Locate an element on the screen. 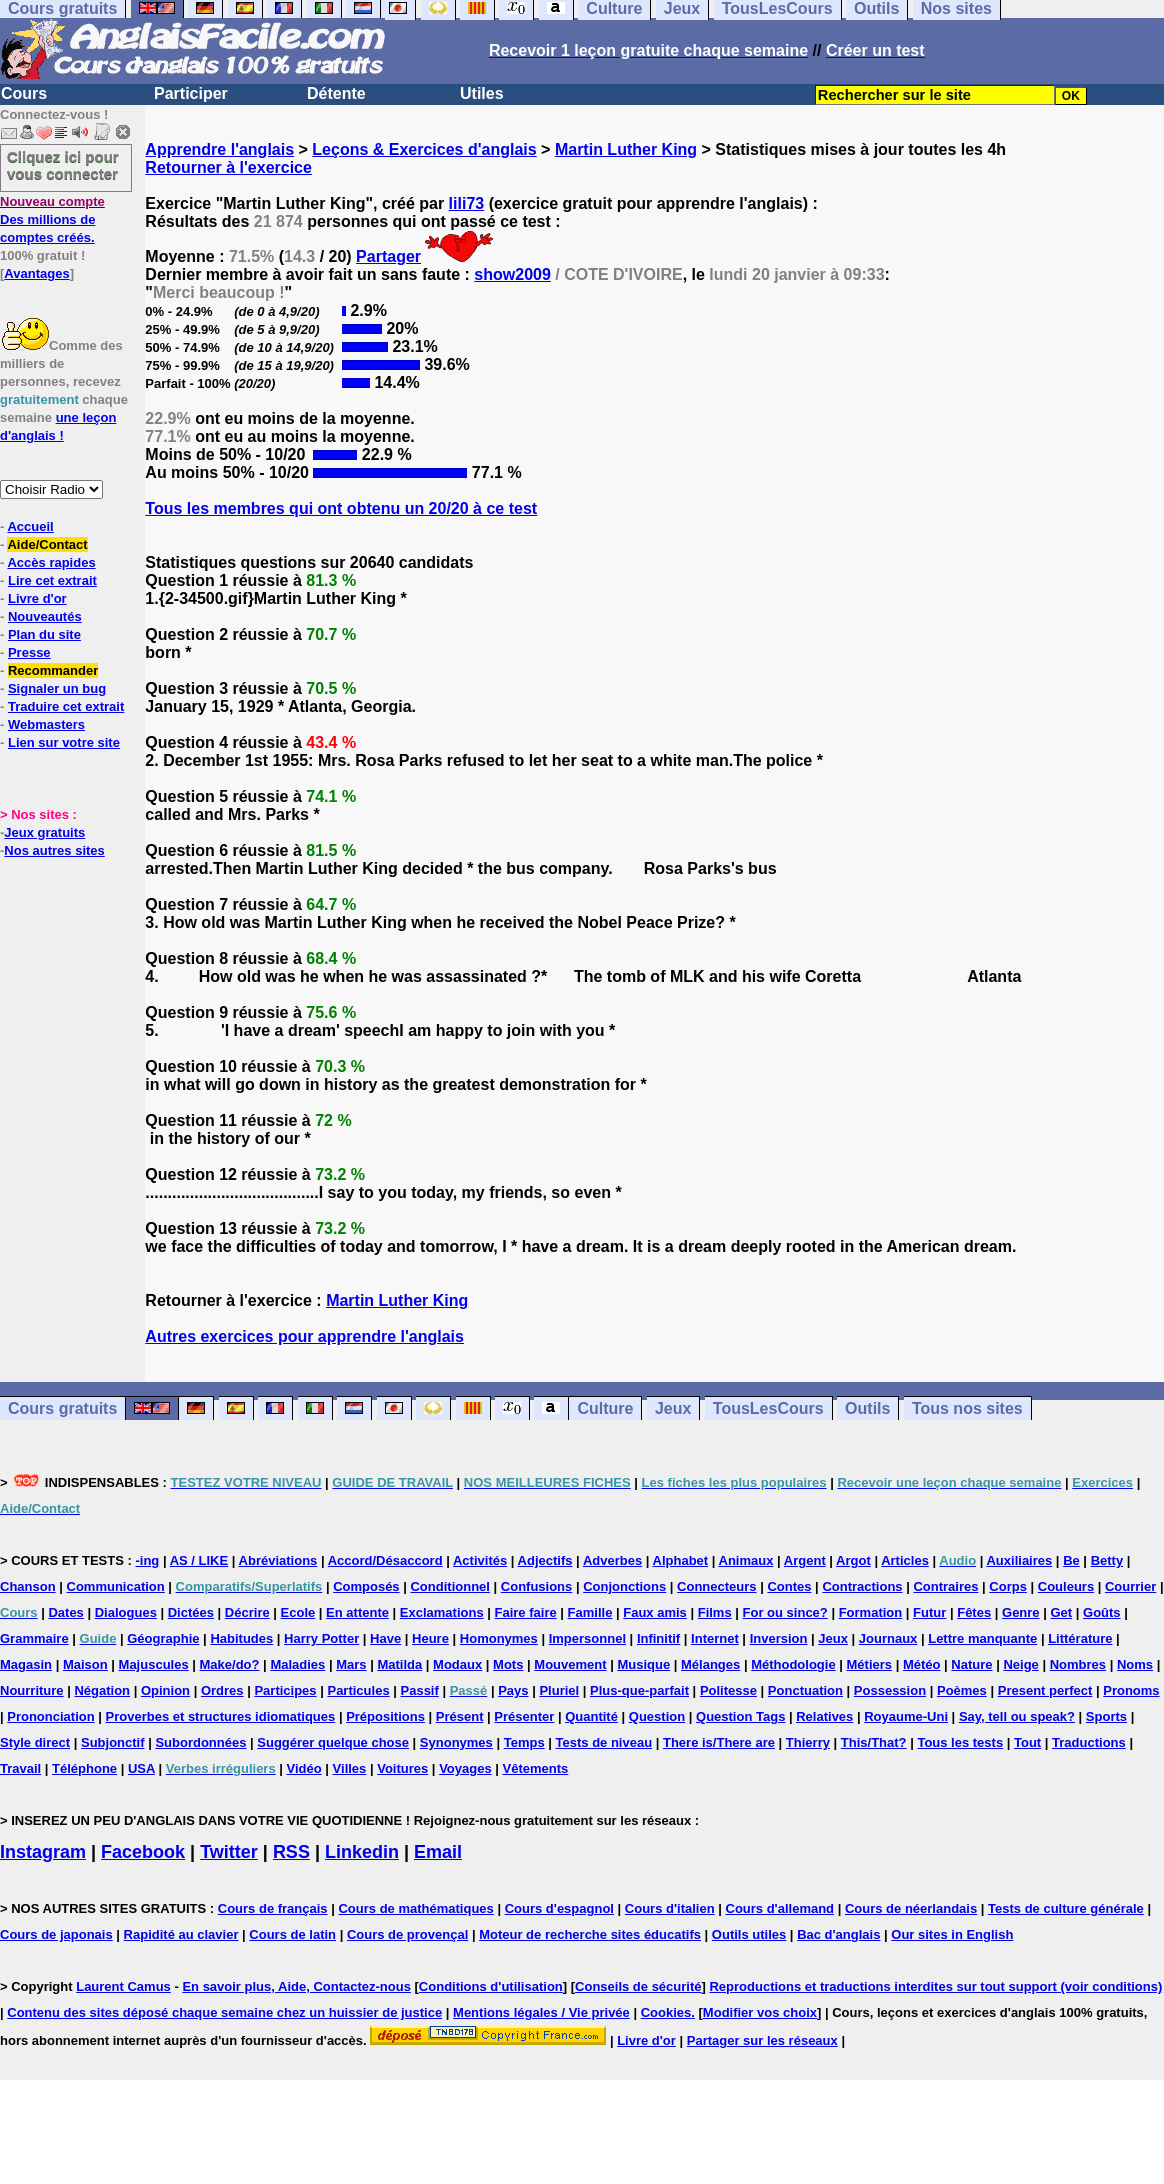 Image resolution: width=1164 pixels, height=2184 pixels. Auxiliaires is located at coordinates (1019, 1560).